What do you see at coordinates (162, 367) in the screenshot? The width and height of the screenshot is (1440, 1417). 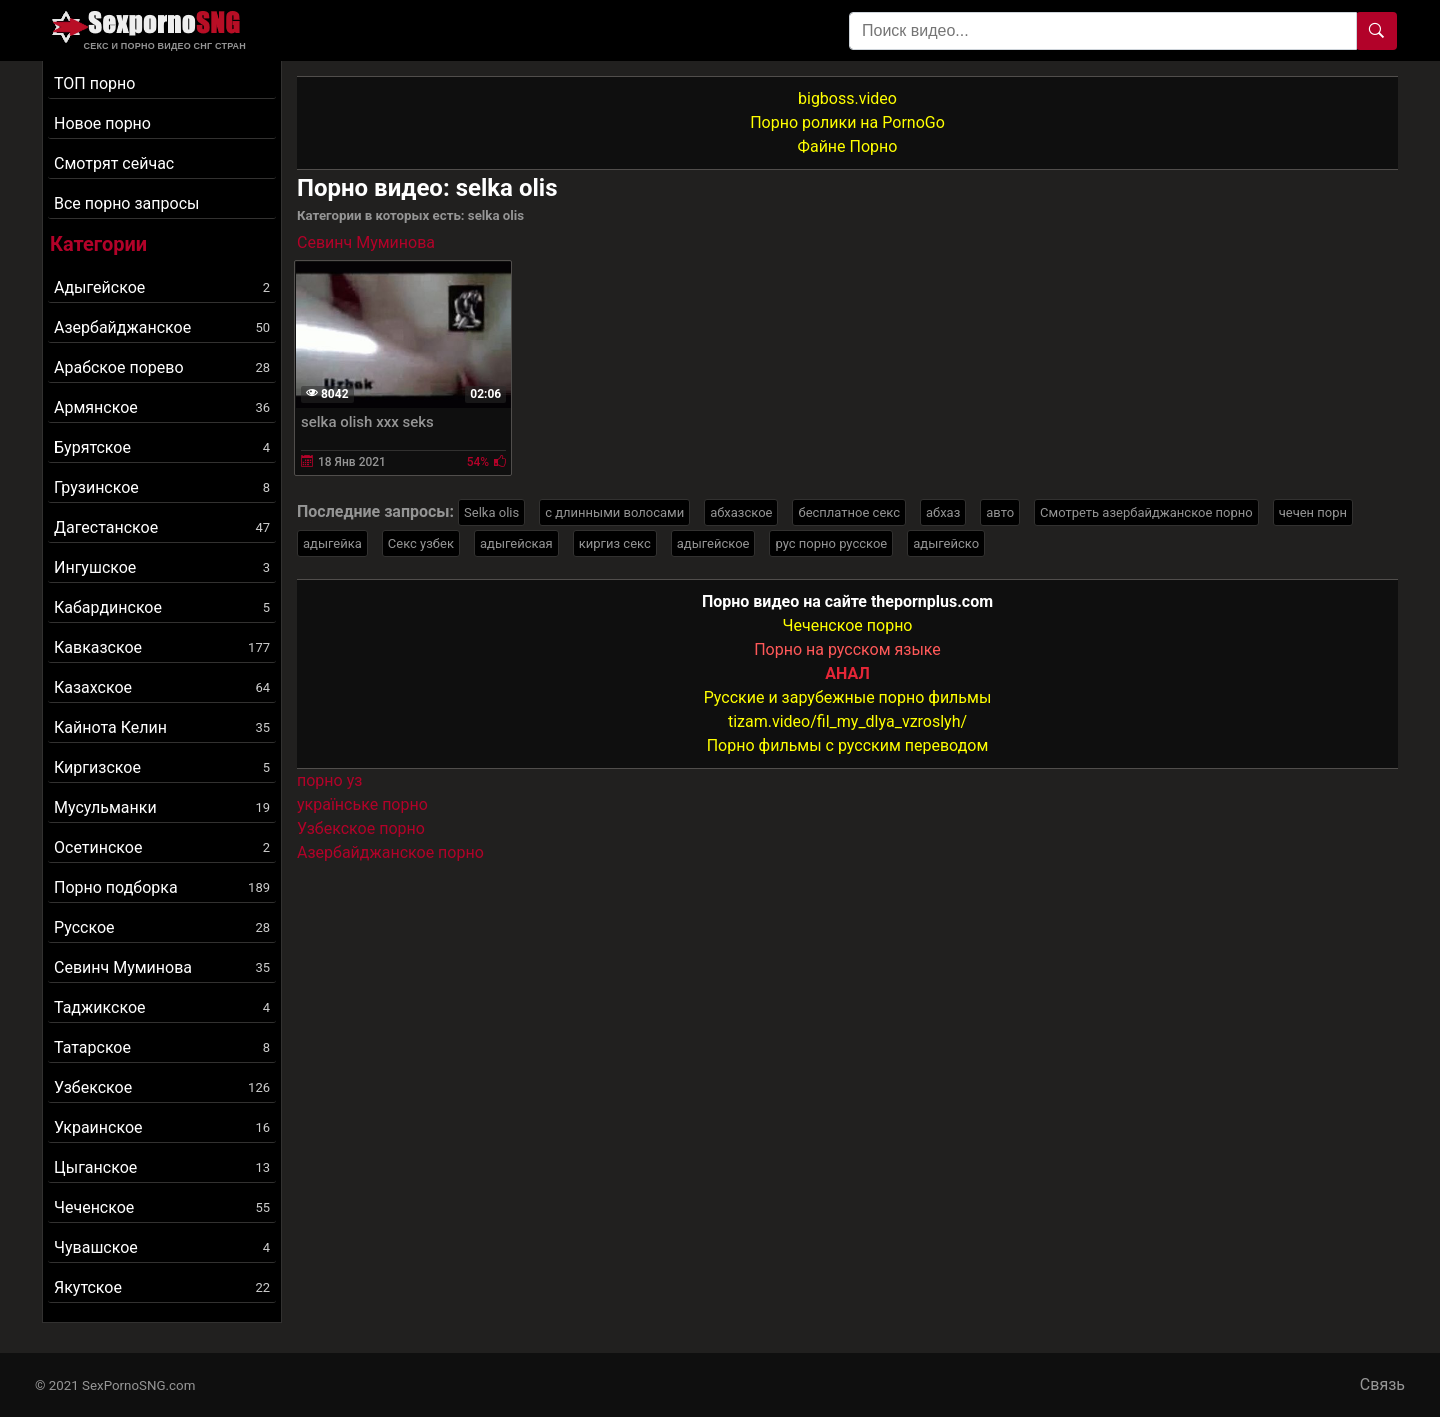 I see `Арабское порево` at bounding box center [162, 367].